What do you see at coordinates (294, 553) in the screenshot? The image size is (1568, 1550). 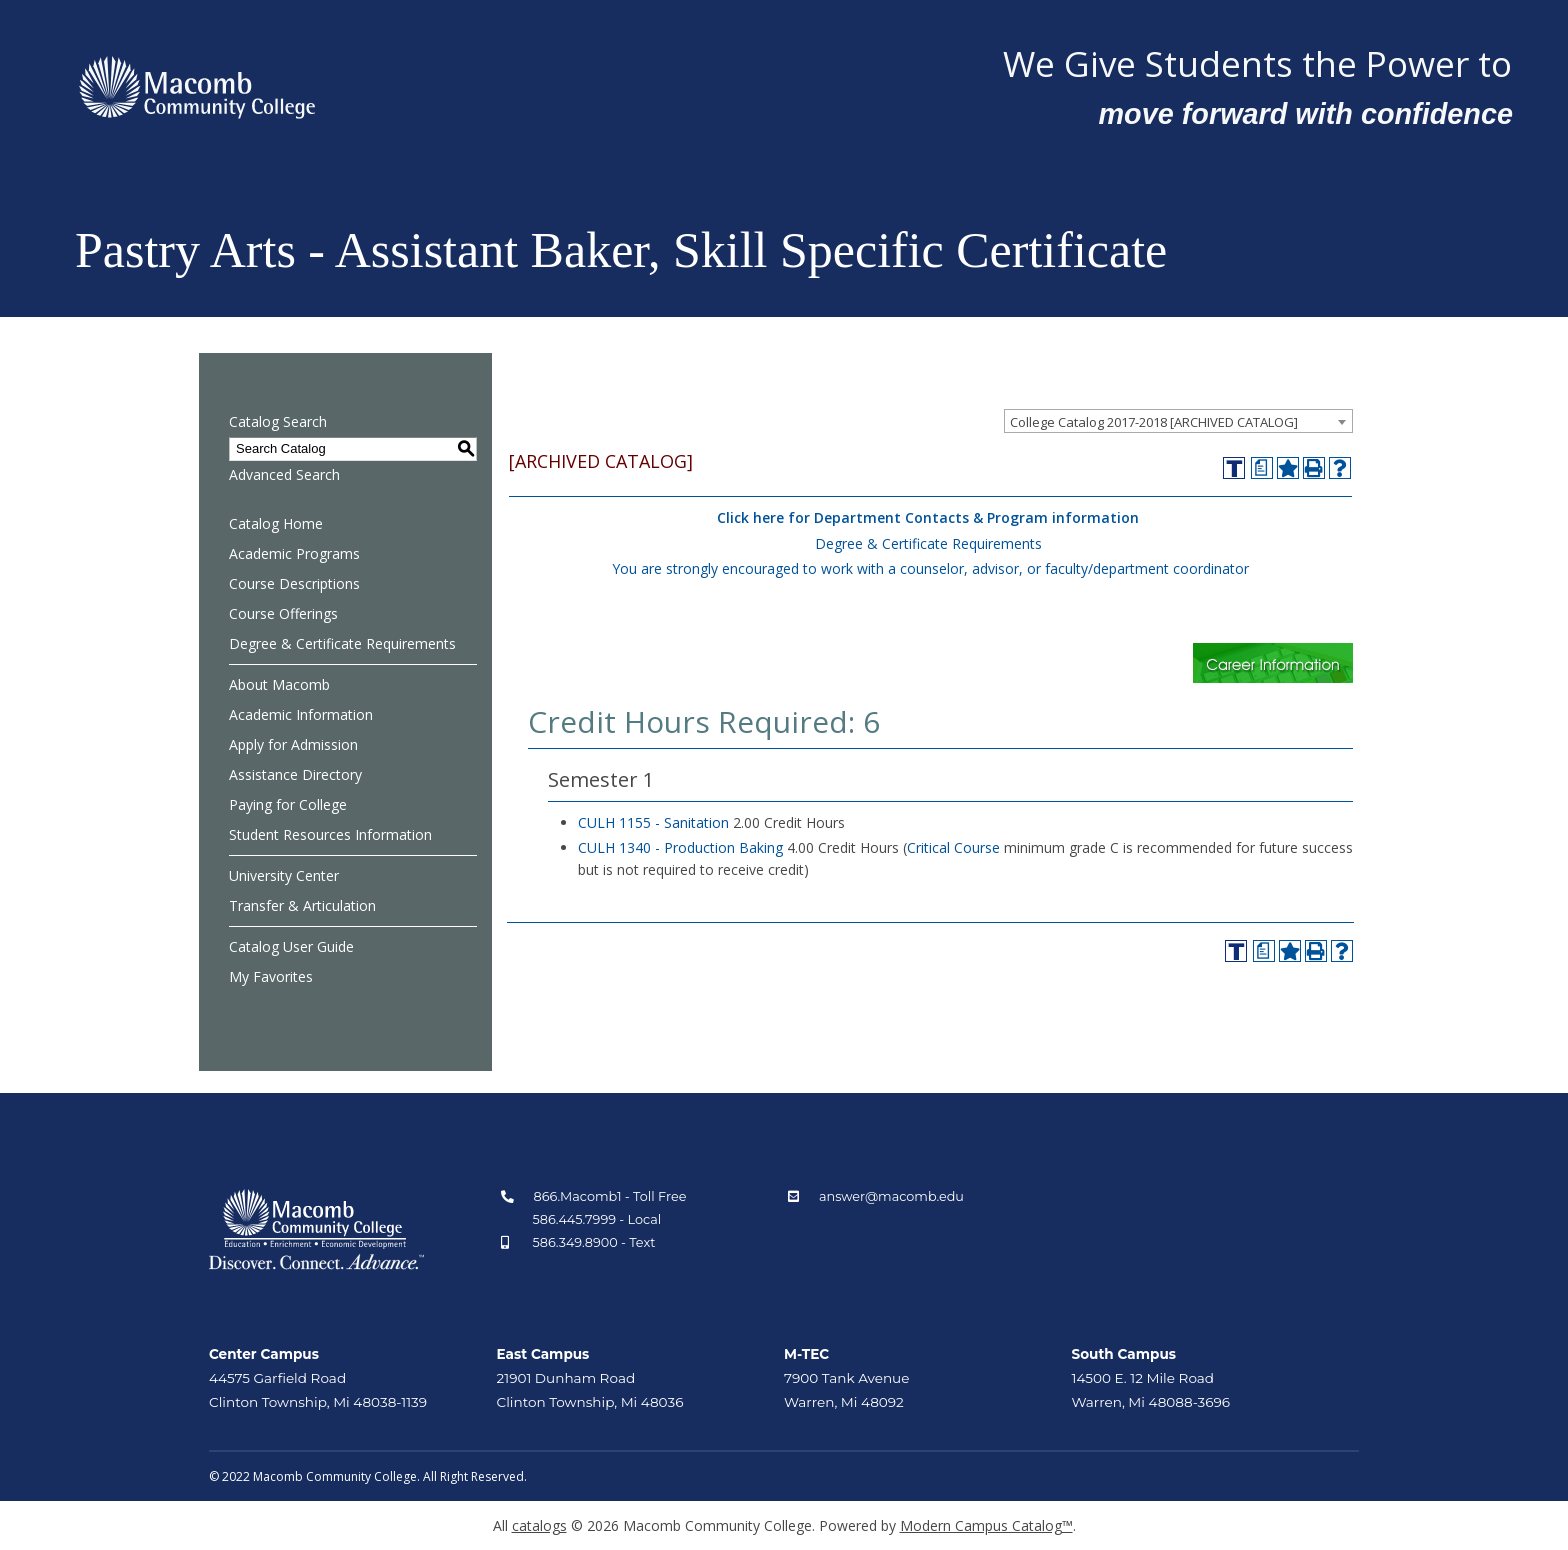 I see `Academic Programs` at bounding box center [294, 553].